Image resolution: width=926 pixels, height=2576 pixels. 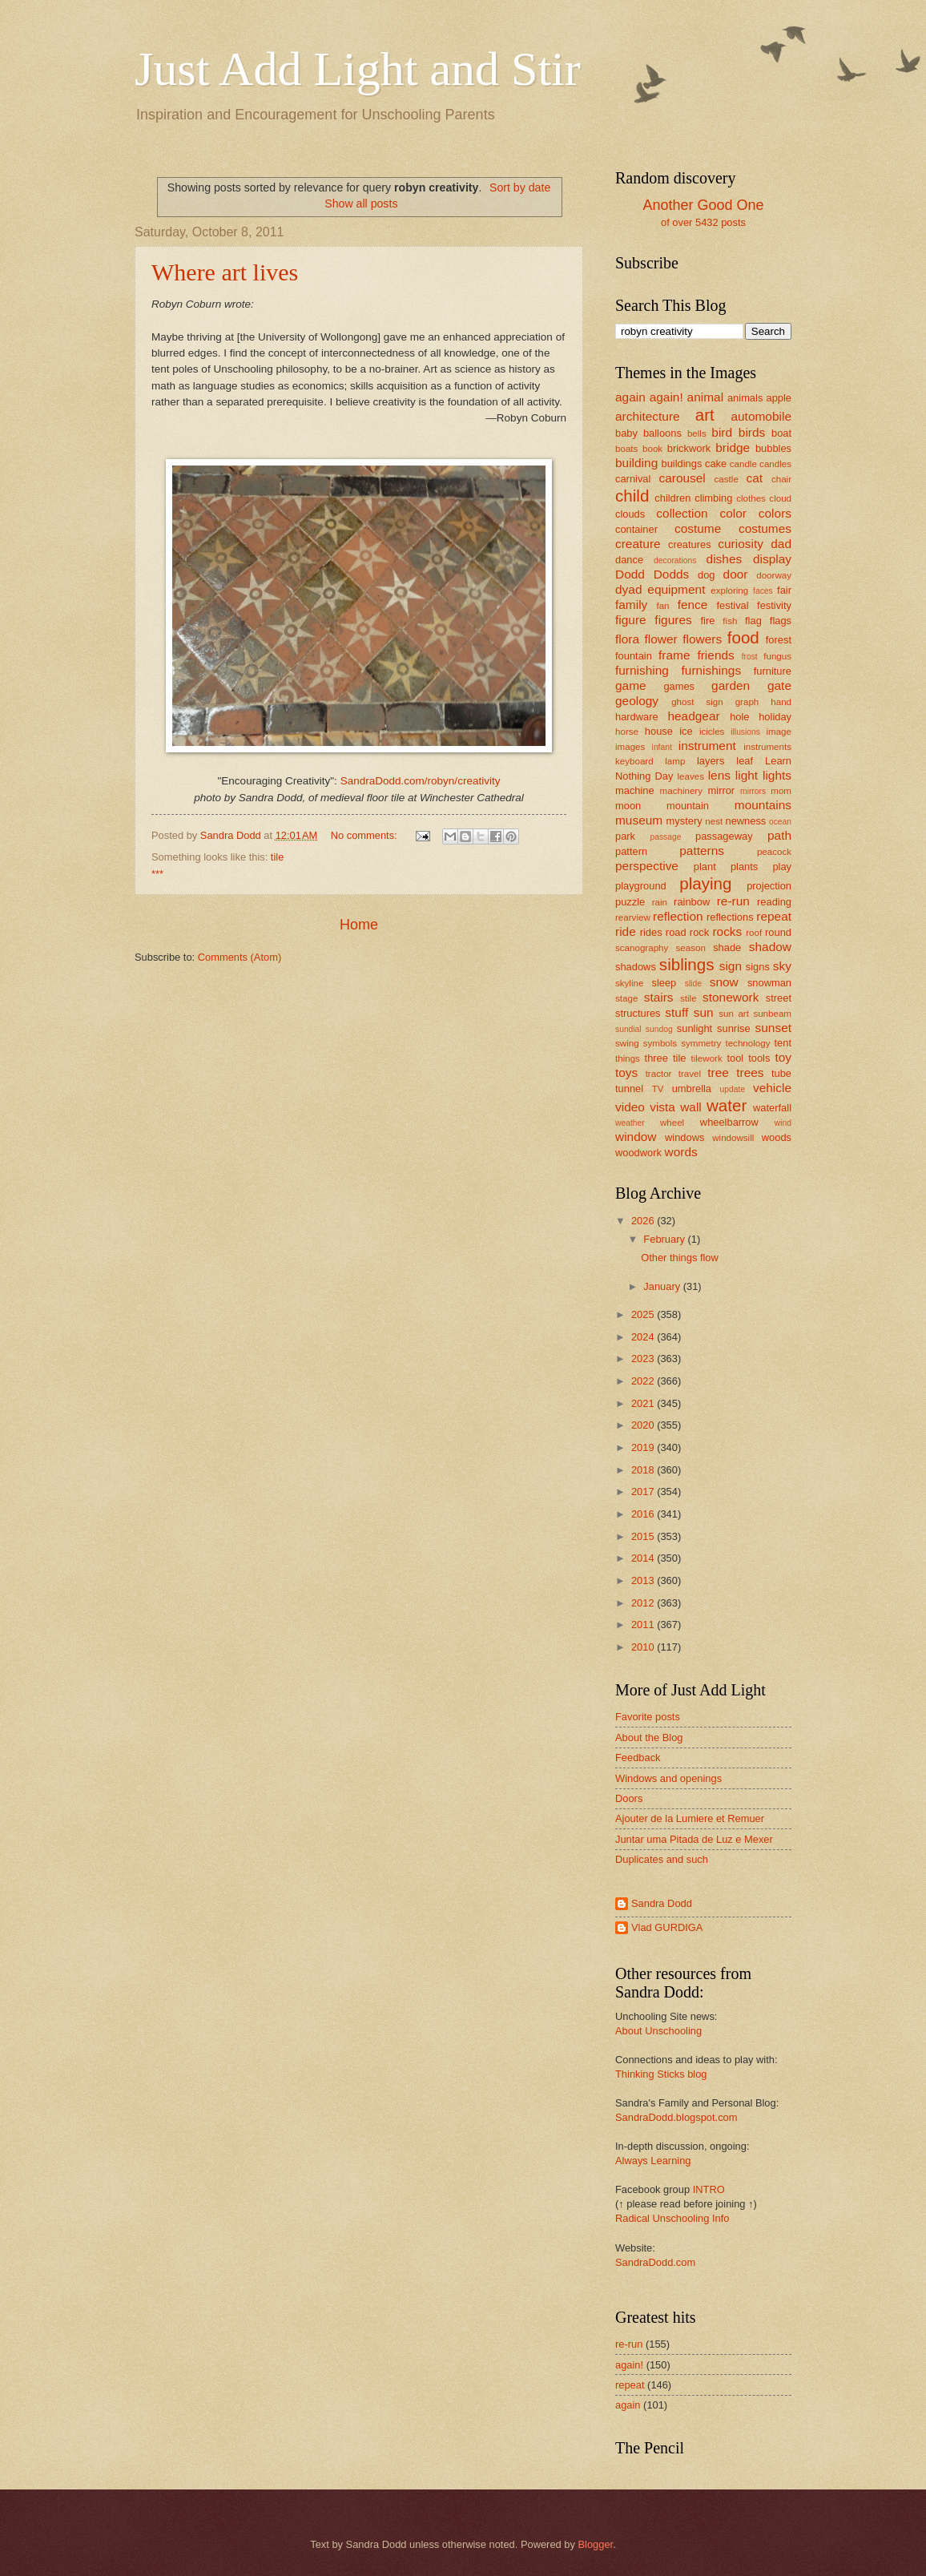 I want to click on cake, so click(x=716, y=464).